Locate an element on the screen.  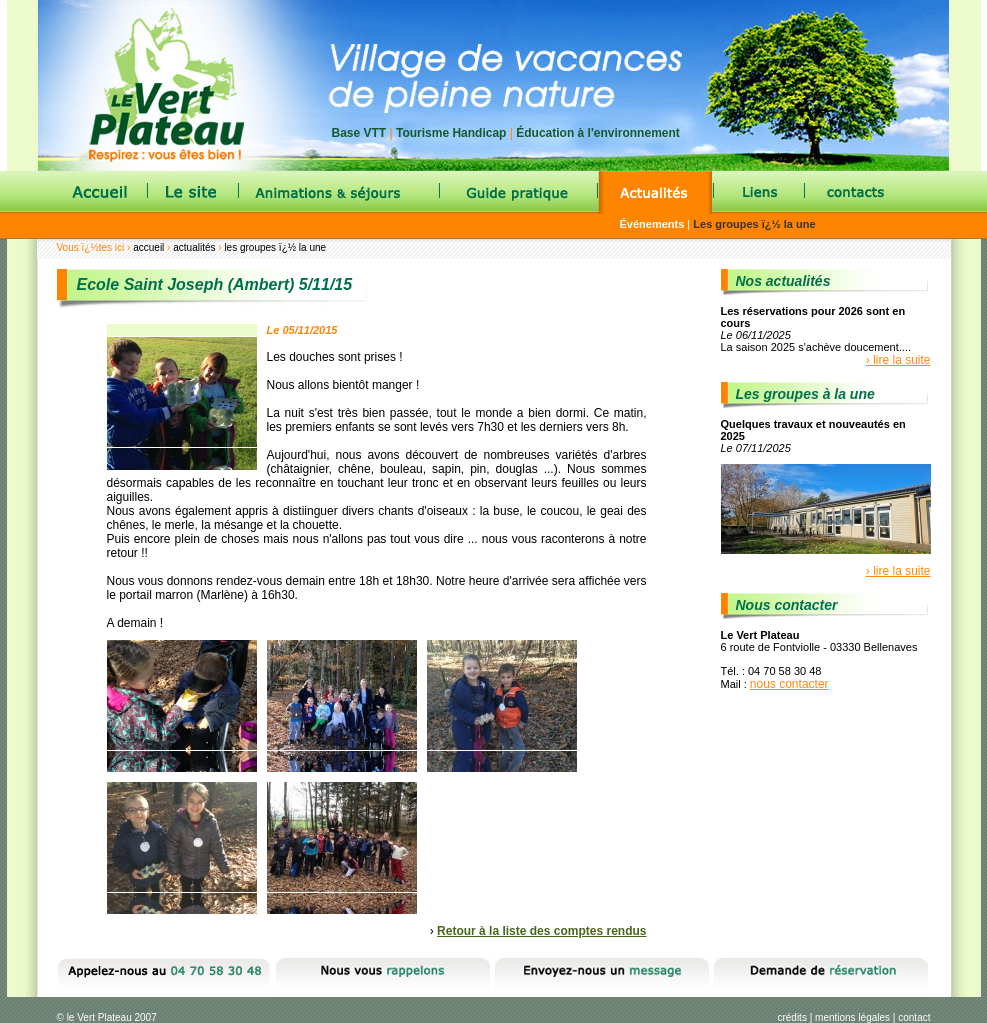
› lire la suite is located at coordinates (898, 360).